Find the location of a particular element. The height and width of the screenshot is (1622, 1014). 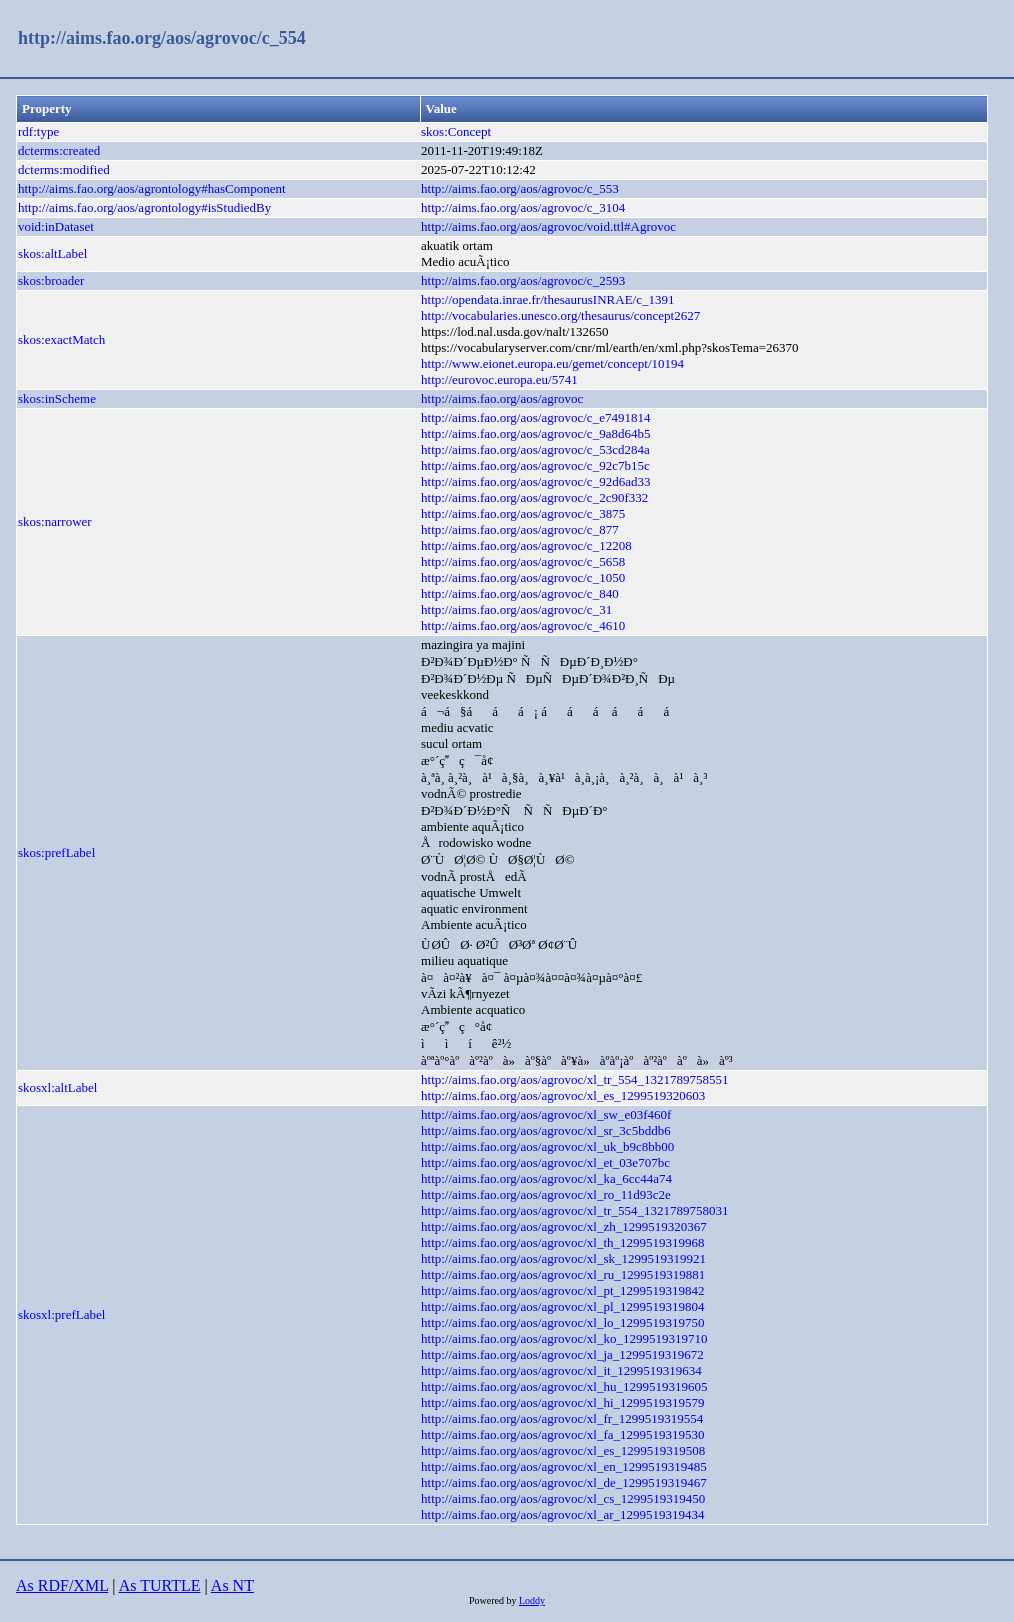

skos:Concept is located at coordinates (456, 131).